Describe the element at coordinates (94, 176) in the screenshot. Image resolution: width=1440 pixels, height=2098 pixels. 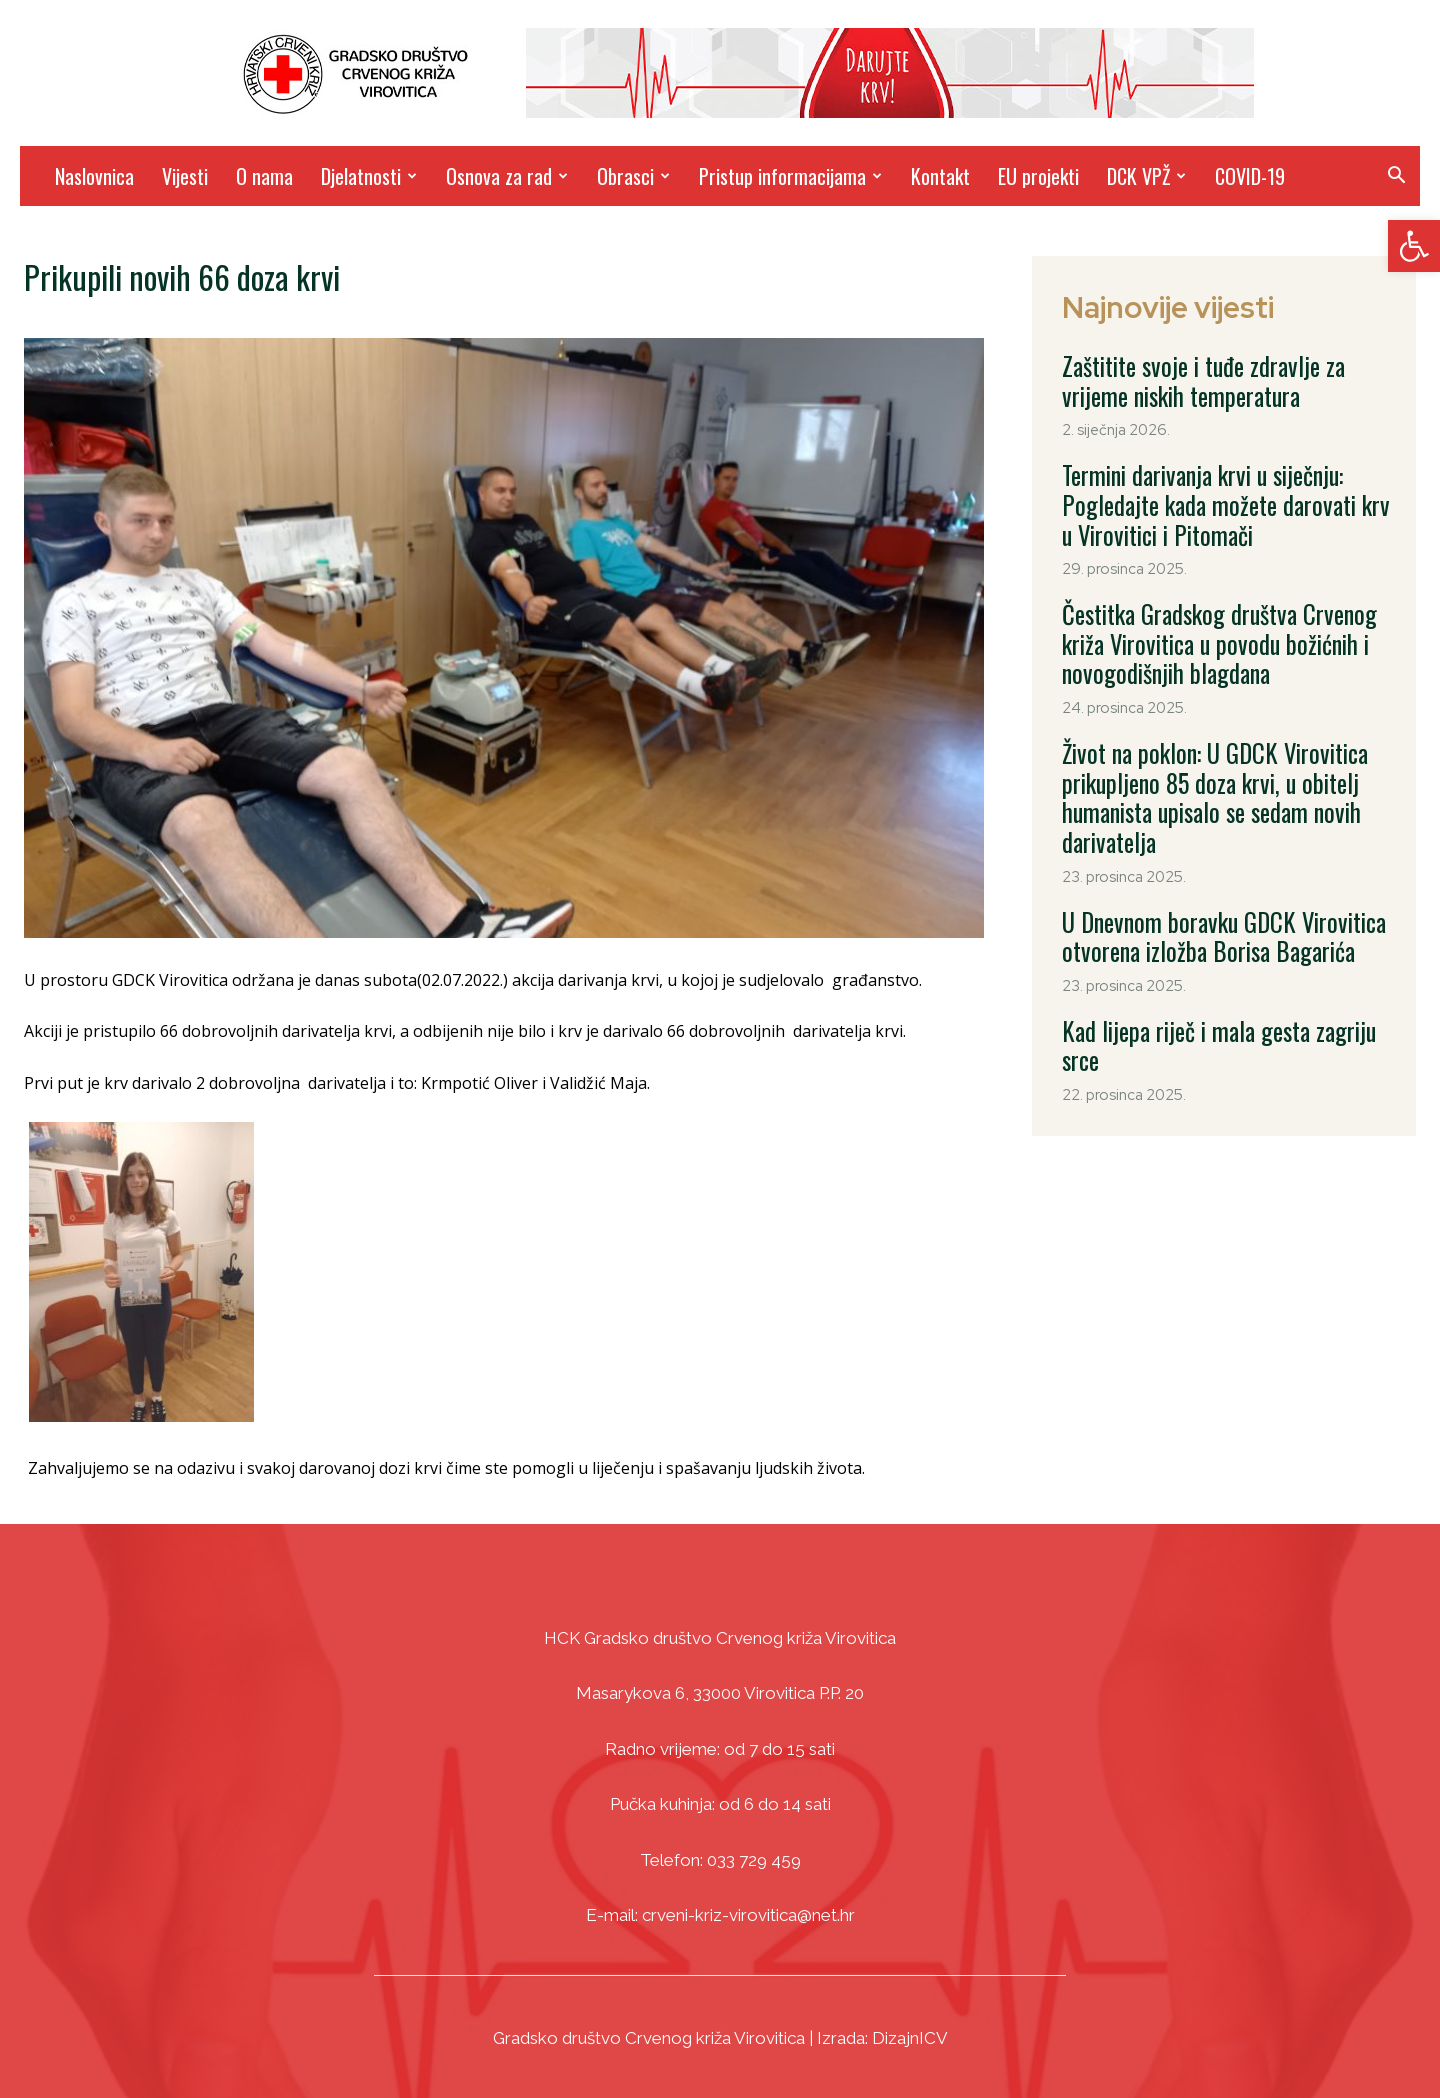
I see `Naslovnica [link]` at that location.